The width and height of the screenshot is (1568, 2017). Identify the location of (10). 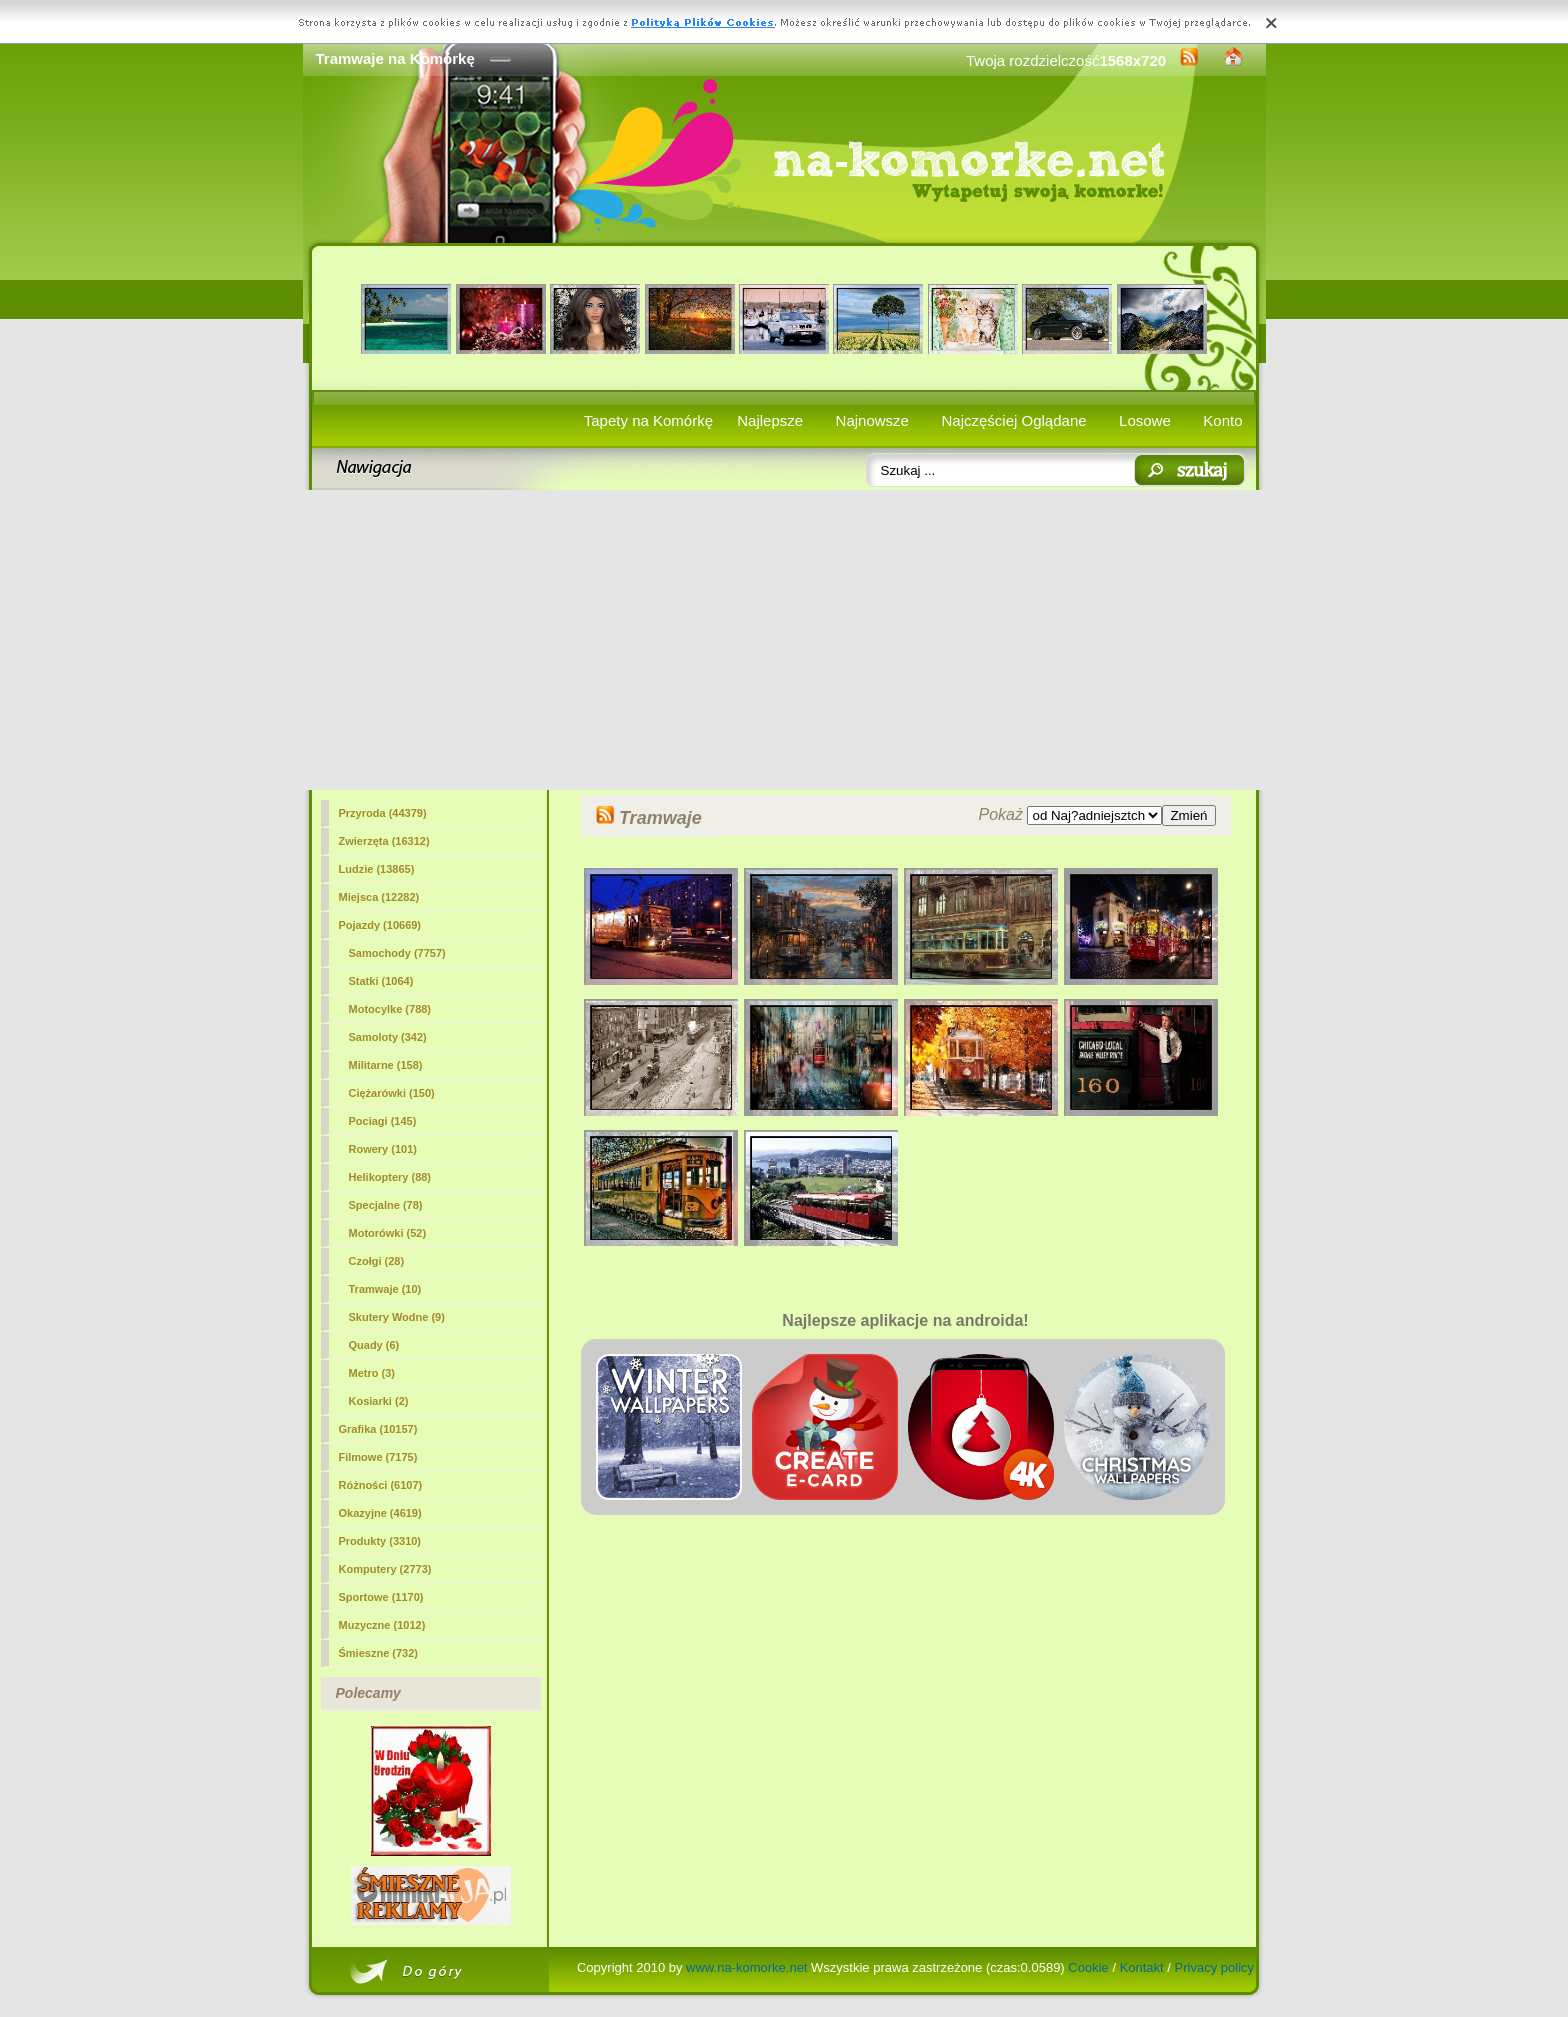
(385, 1289).